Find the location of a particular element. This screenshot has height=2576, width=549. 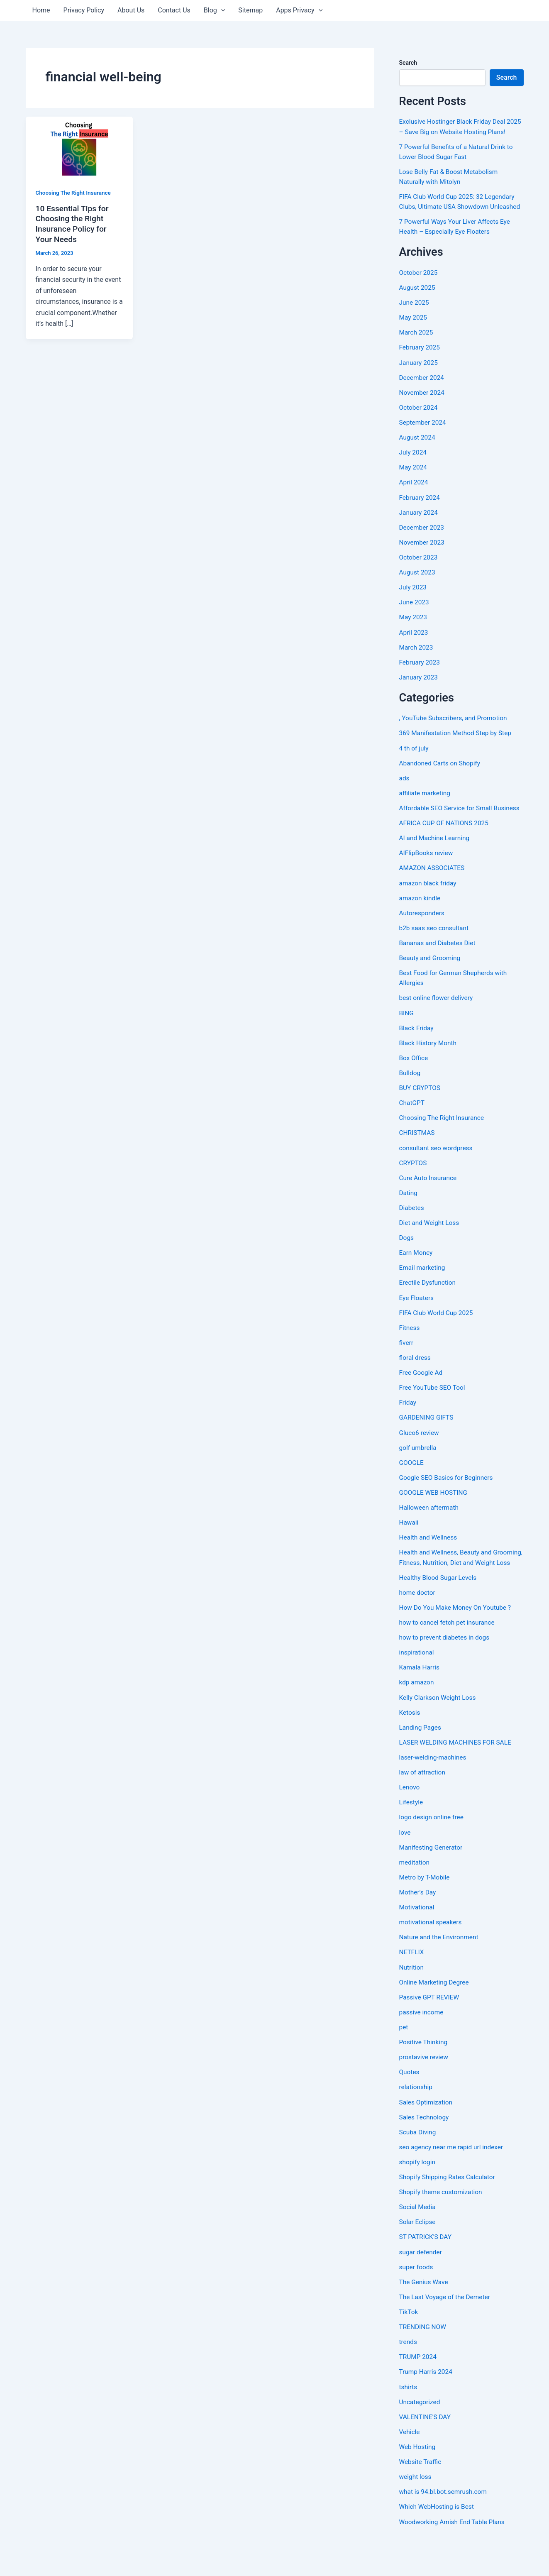

Search is located at coordinates (408, 62).